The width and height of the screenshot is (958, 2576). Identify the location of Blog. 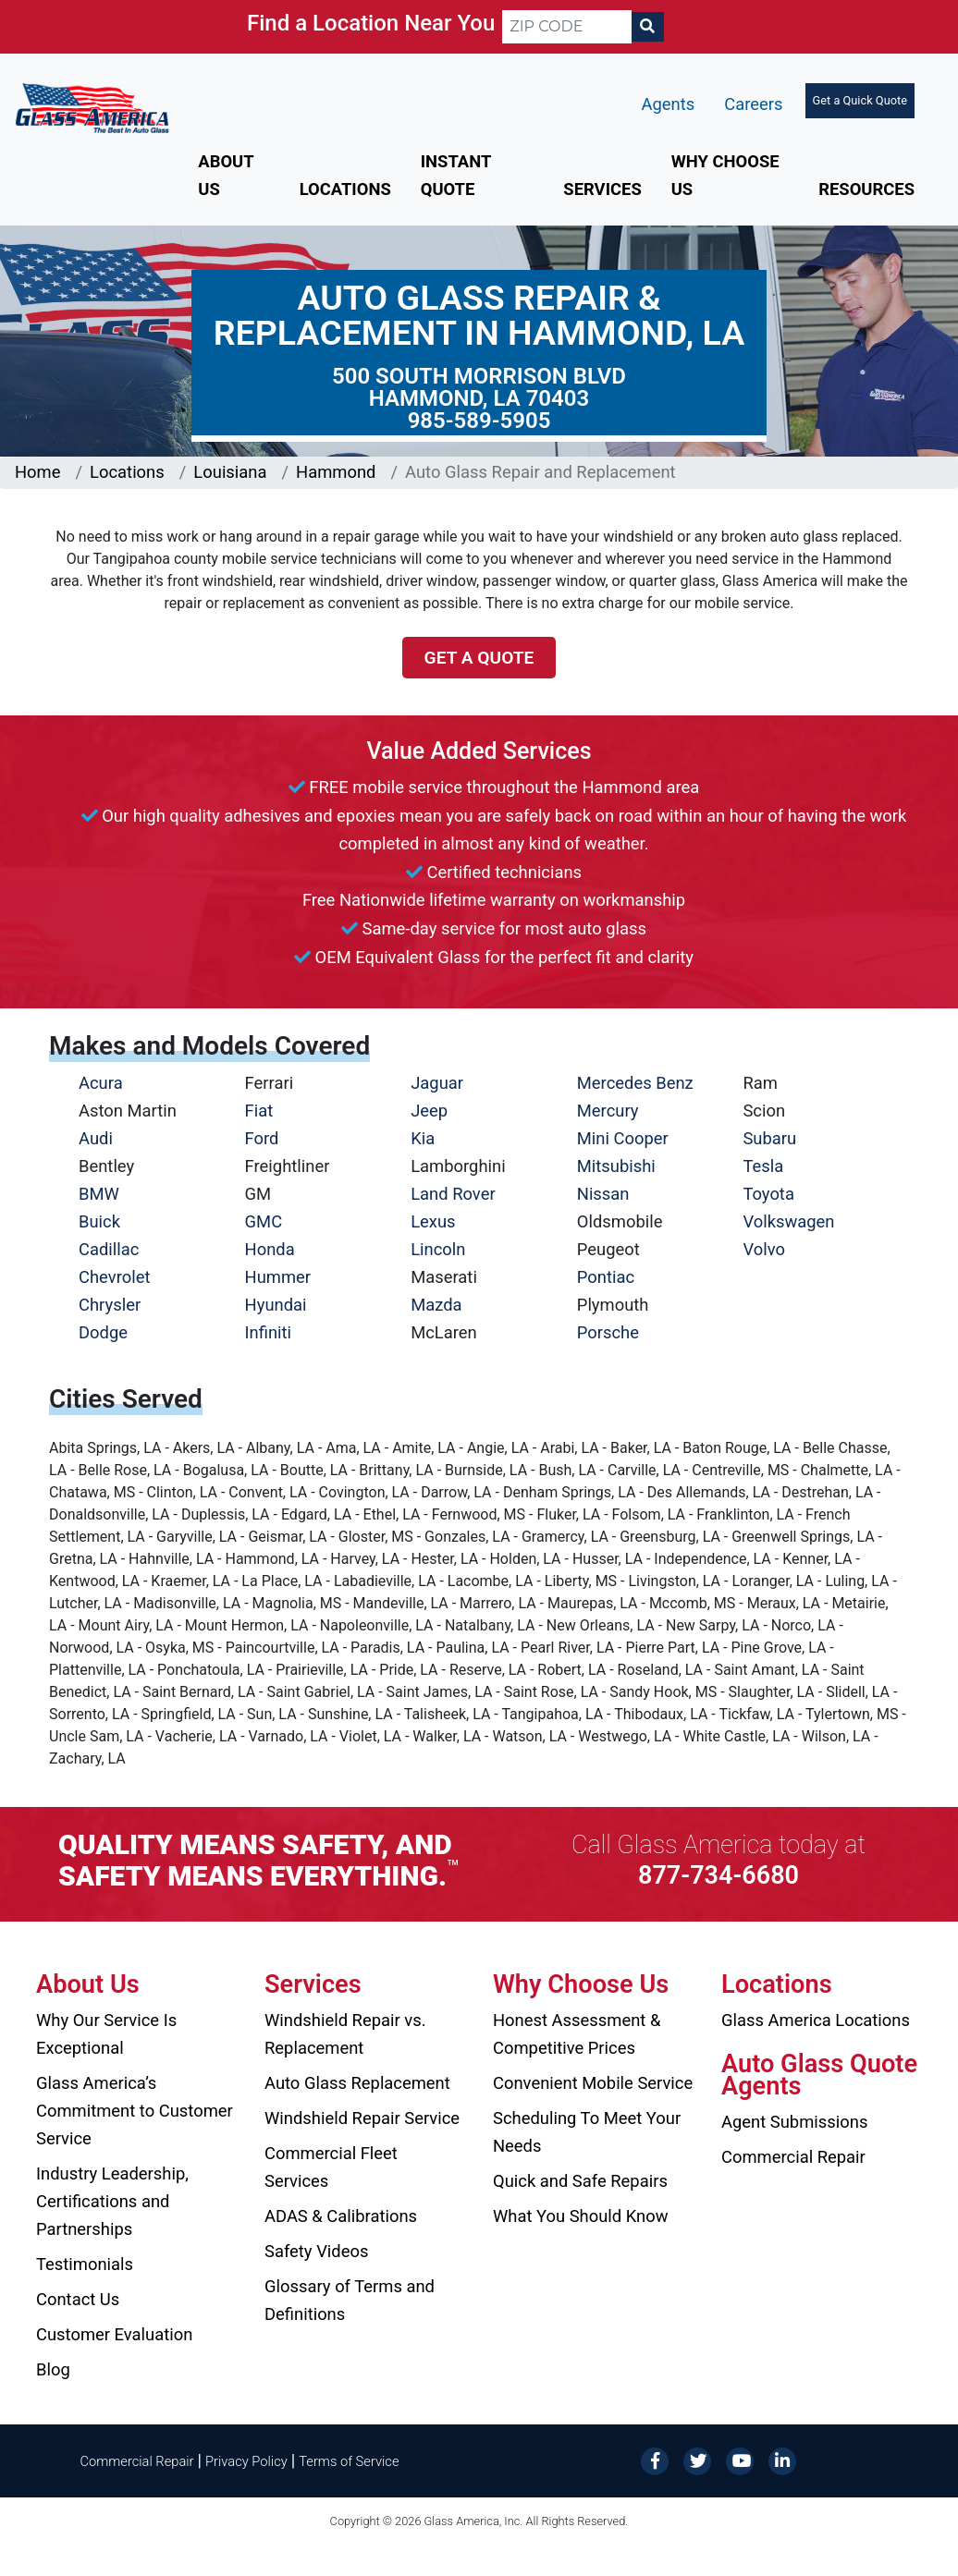
(53, 2369).